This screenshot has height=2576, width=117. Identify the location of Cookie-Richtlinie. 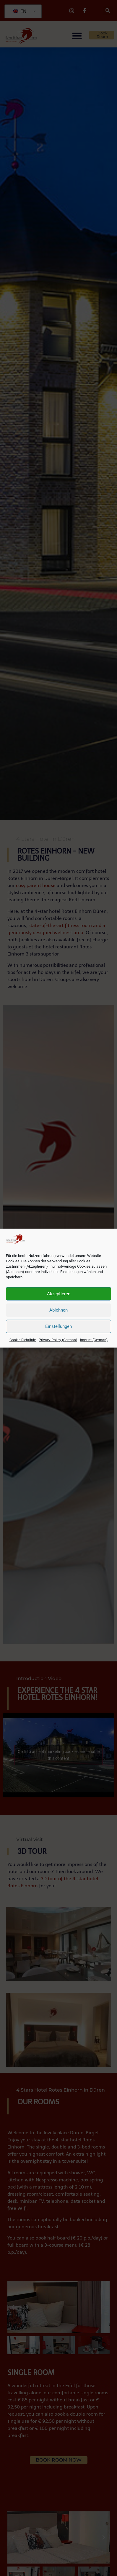
(22, 1340).